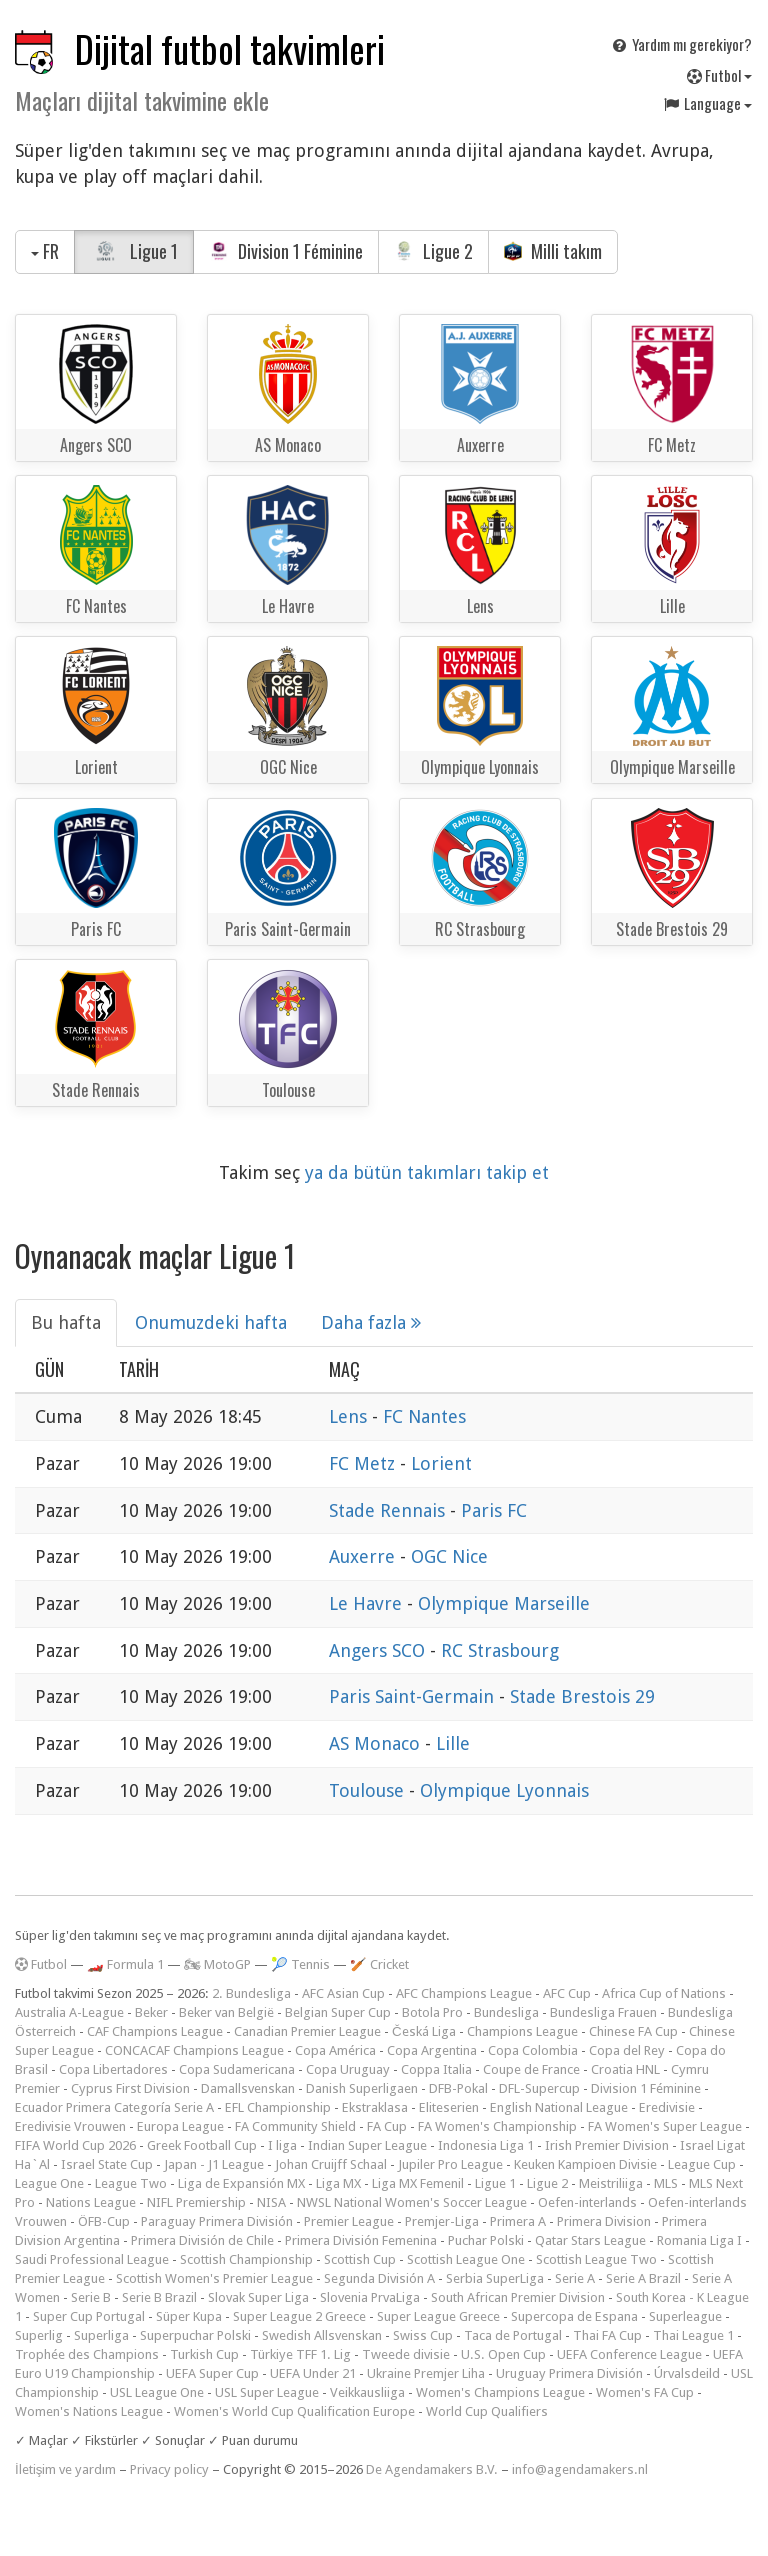 The width and height of the screenshot is (768, 2556). Describe the element at coordinates (350, 1416) in the screenshot. I see `Lens` at that location.